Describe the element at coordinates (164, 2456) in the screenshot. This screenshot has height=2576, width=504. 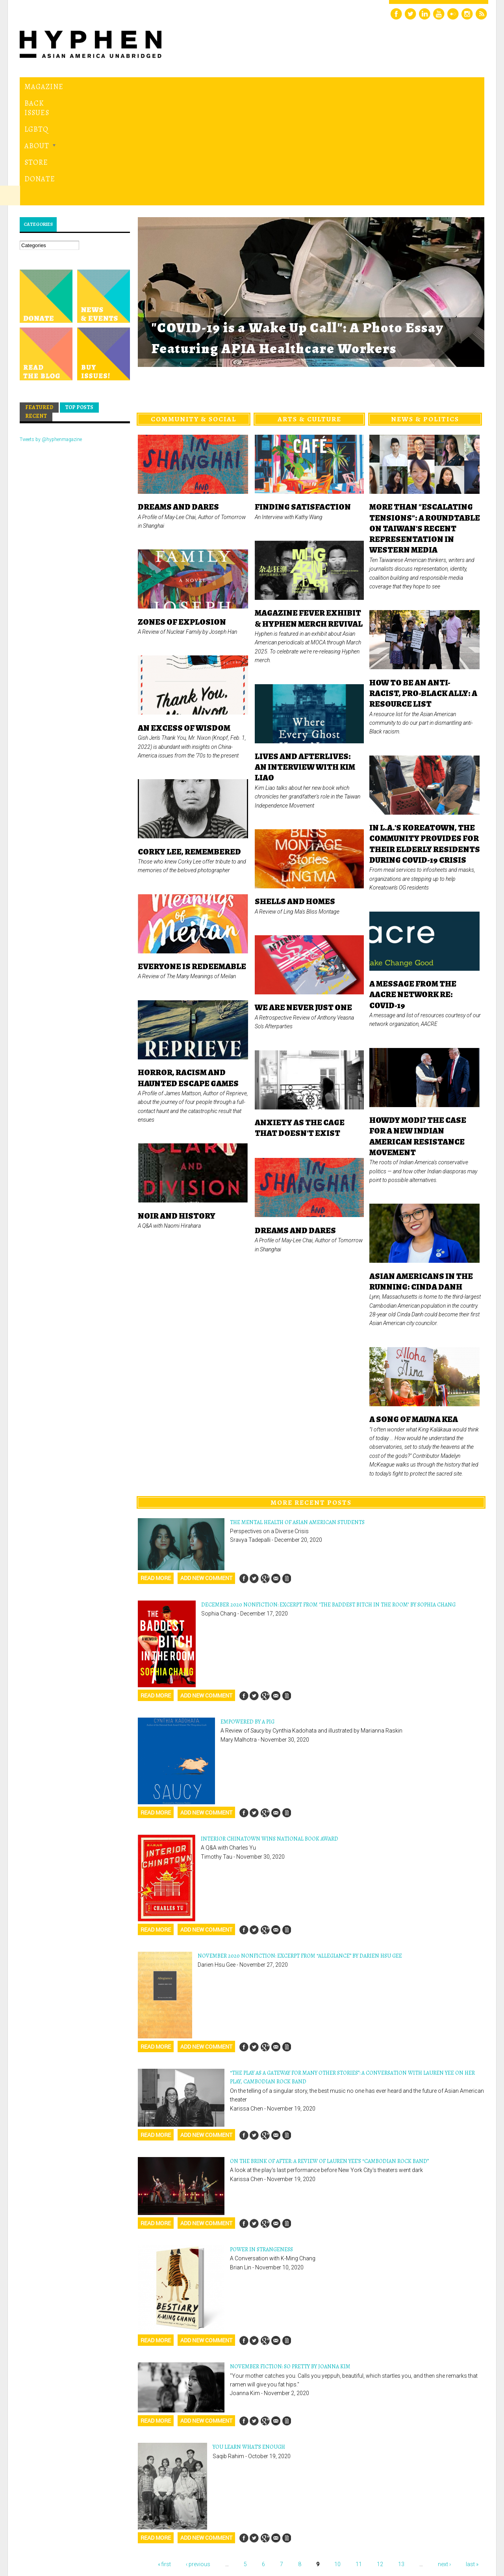
I see `« first` at that location.